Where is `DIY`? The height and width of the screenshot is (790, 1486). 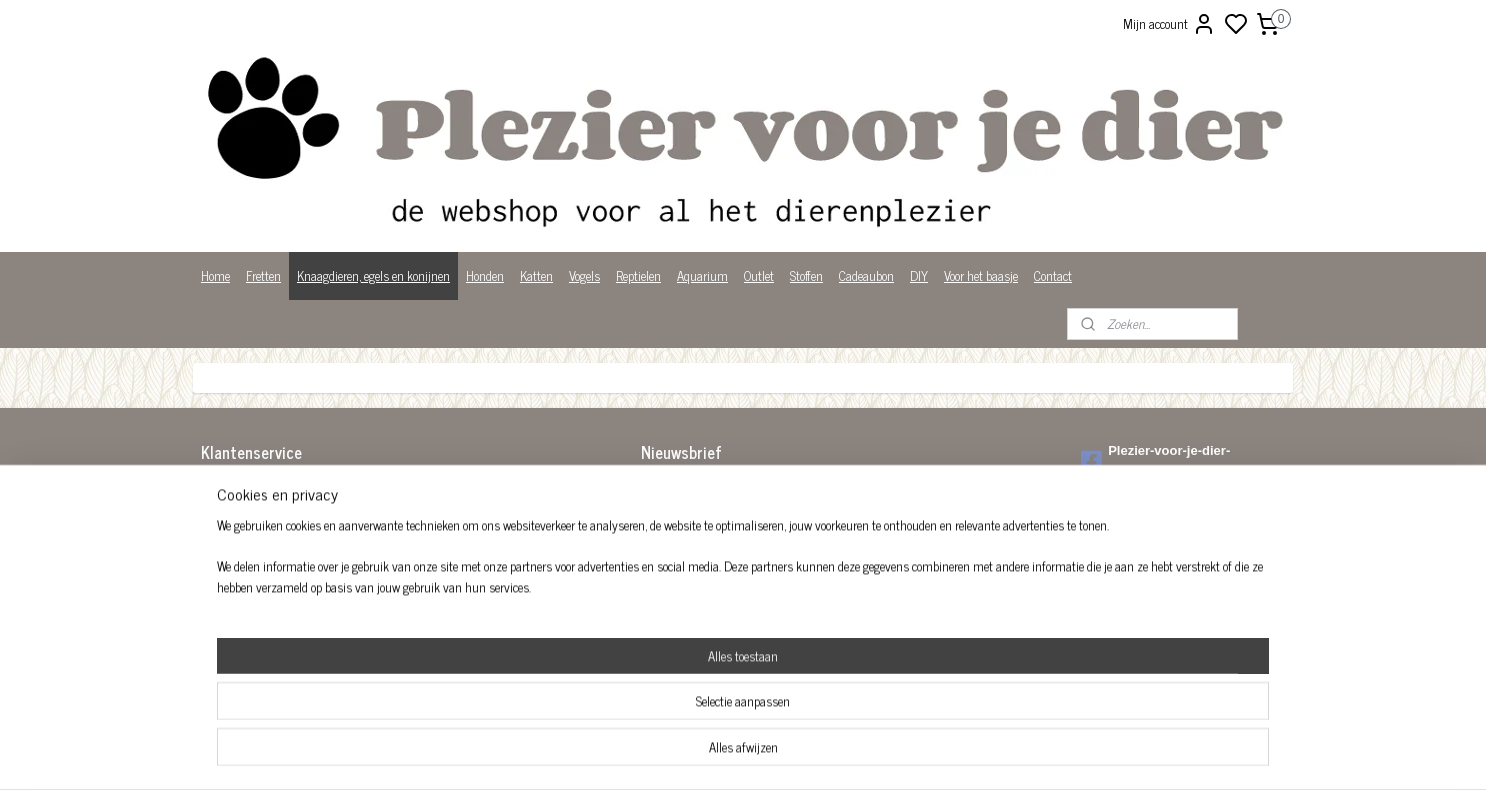
DIY is located at coordinates (919, 275).